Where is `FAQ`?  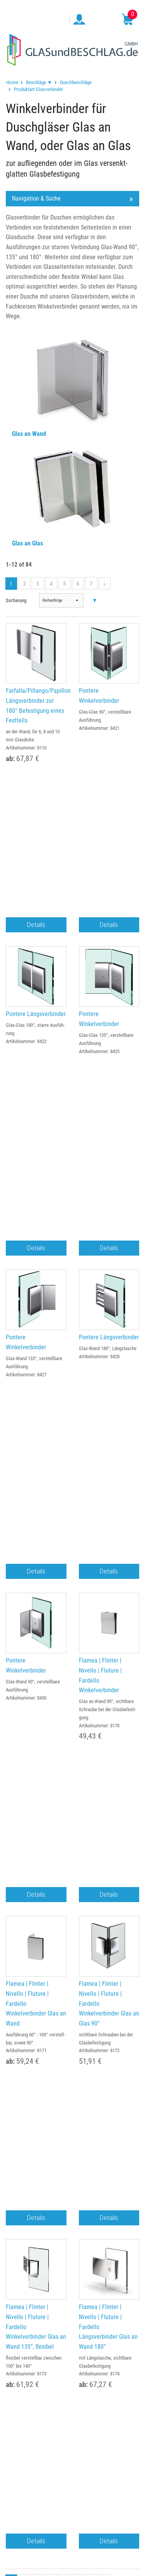 FAQ is located at coordinates (73, 2126).